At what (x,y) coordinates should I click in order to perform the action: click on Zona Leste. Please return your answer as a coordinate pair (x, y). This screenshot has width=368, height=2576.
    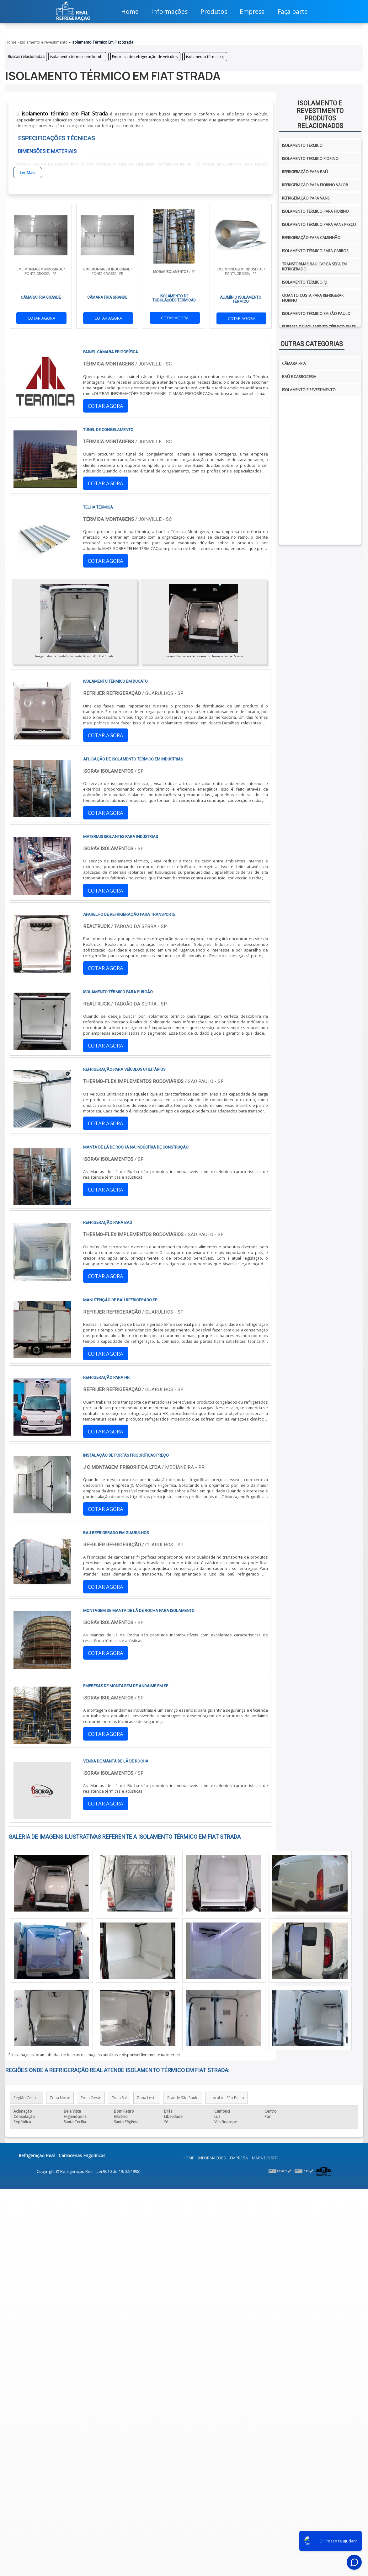
    Looking at the image, I should click on (147, 2097).